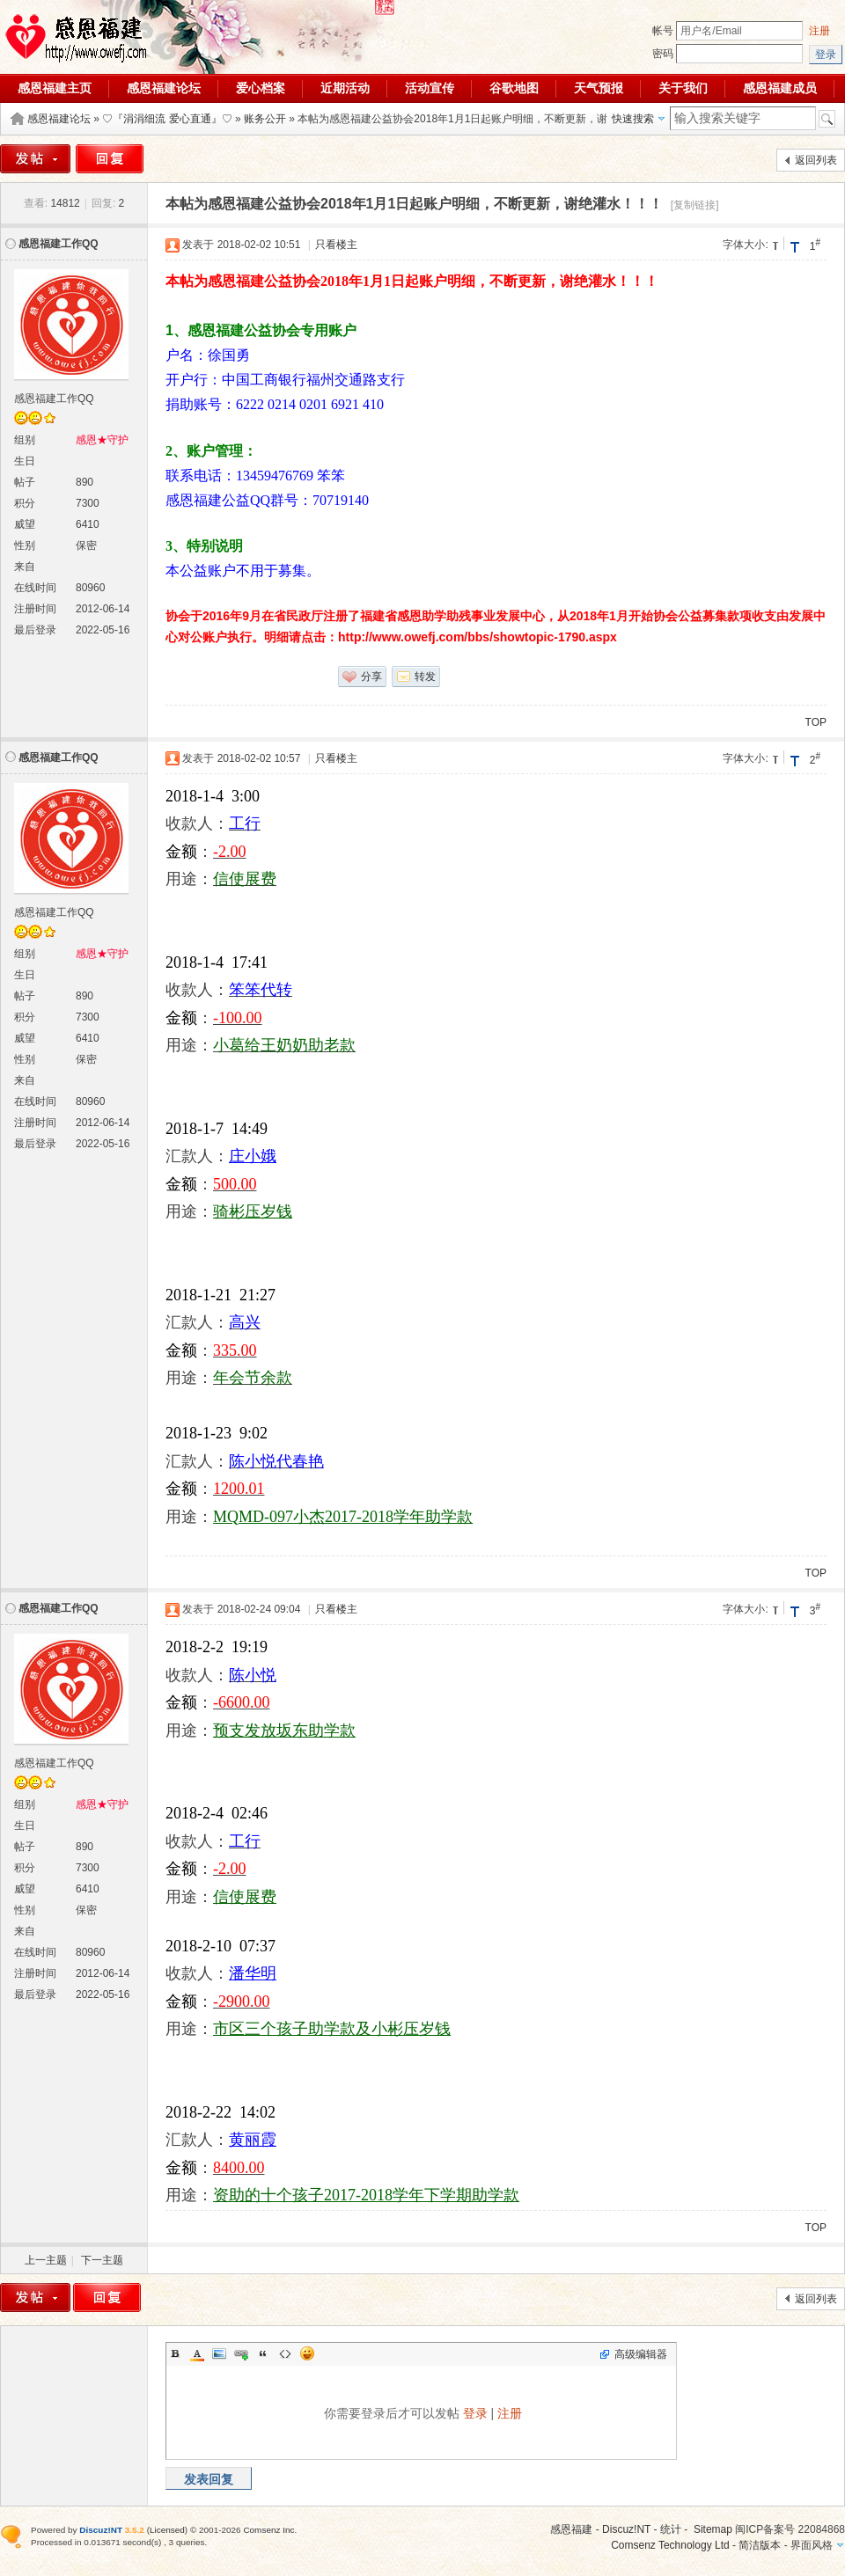 The height and width of the screenshot is (2576, 845). Describe the element at coordinates (265, 119) in the screenshot. I see `账务公开` at that location.